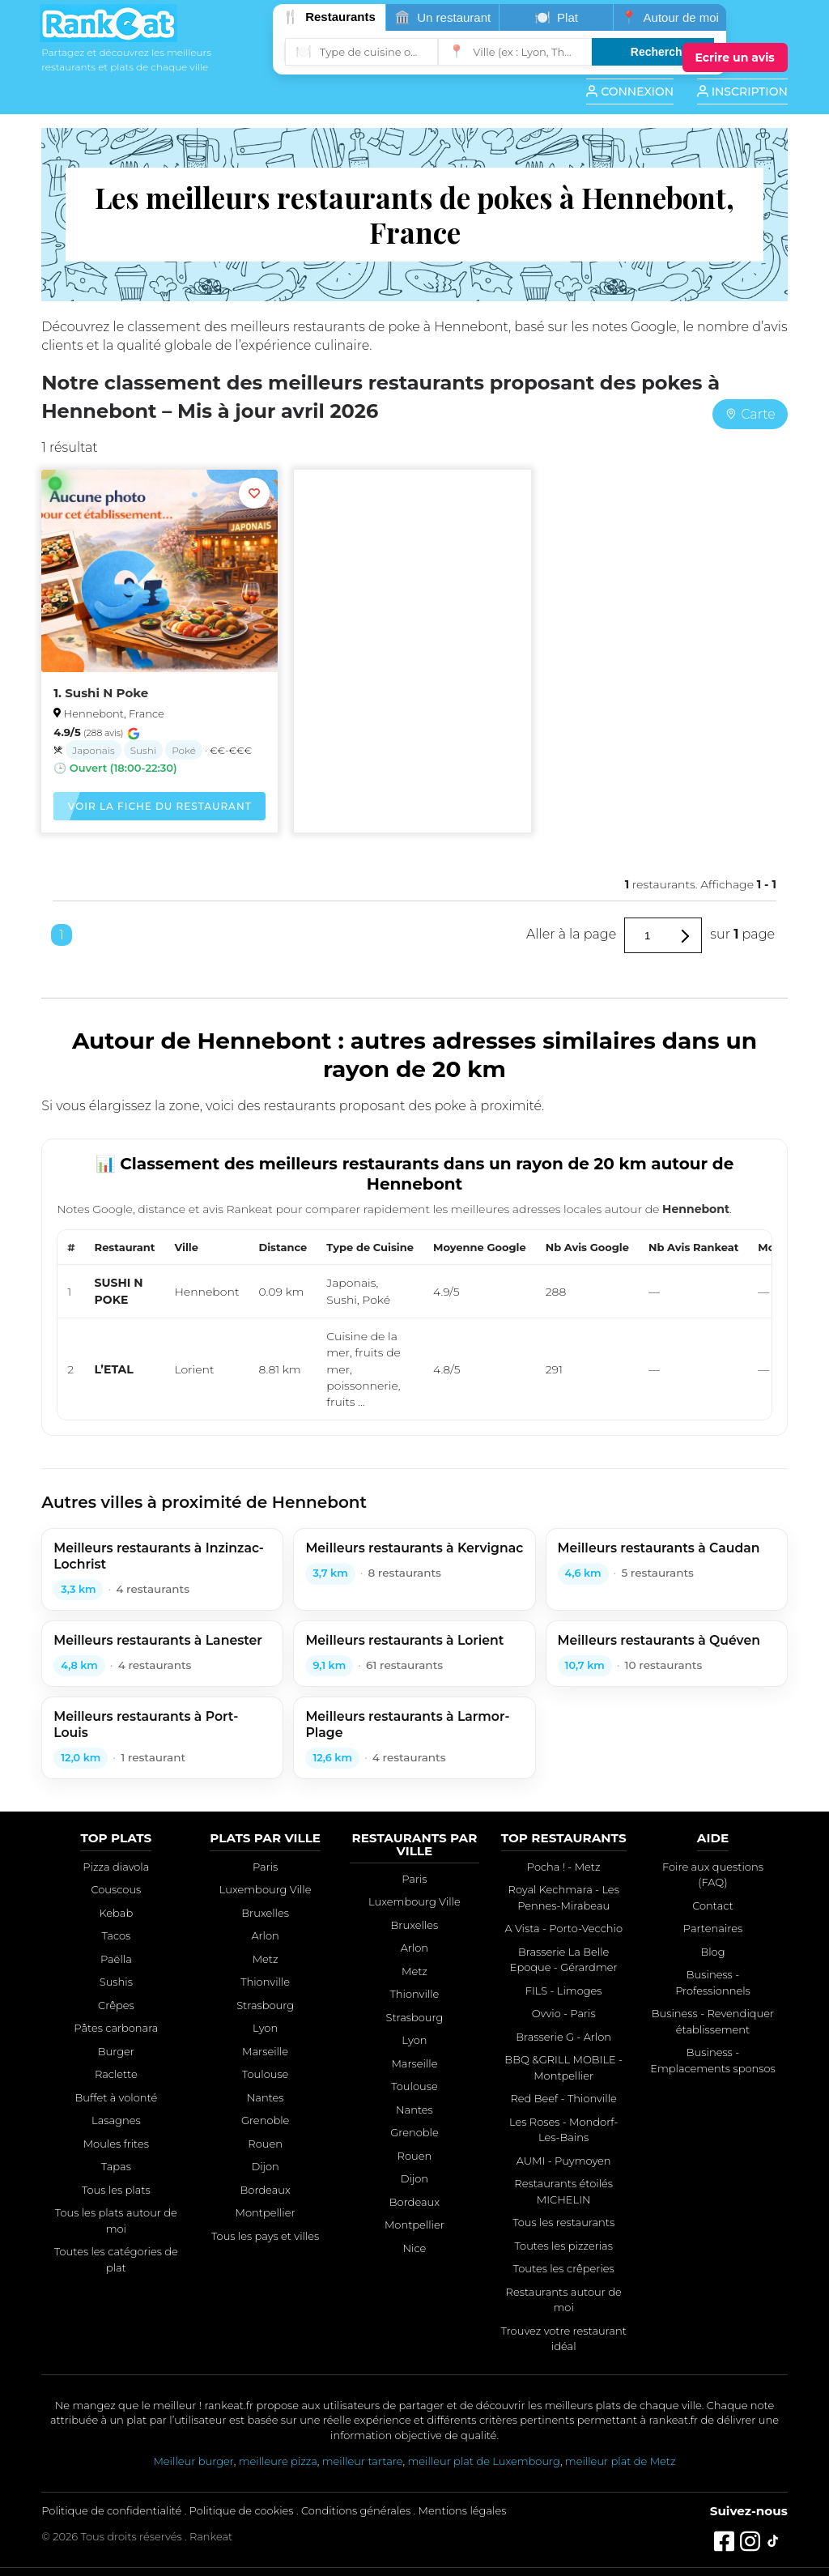 The width and height of the screenshot is (829, 2576). Describe the element at coordinates (265, 1981) in the screenshot. I see `Thionville` at that location.